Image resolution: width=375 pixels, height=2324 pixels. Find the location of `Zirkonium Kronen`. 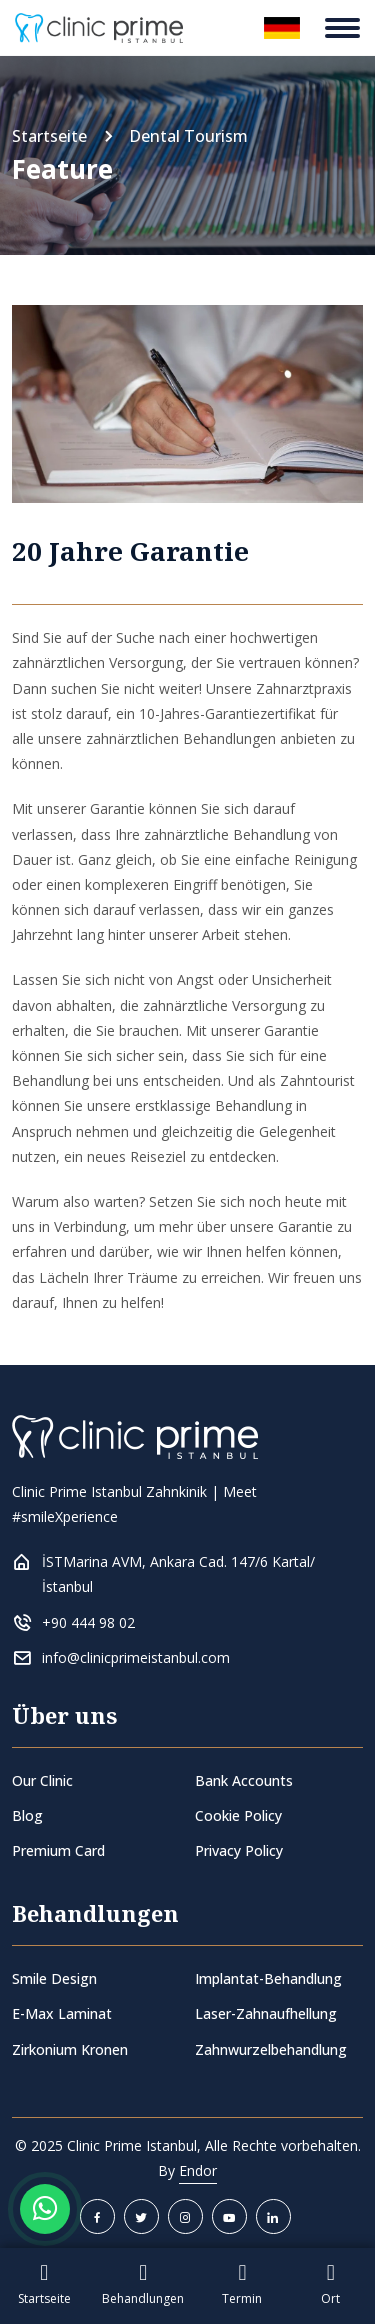

Zirkonium Kronen is located at coordinates (70, 2049).